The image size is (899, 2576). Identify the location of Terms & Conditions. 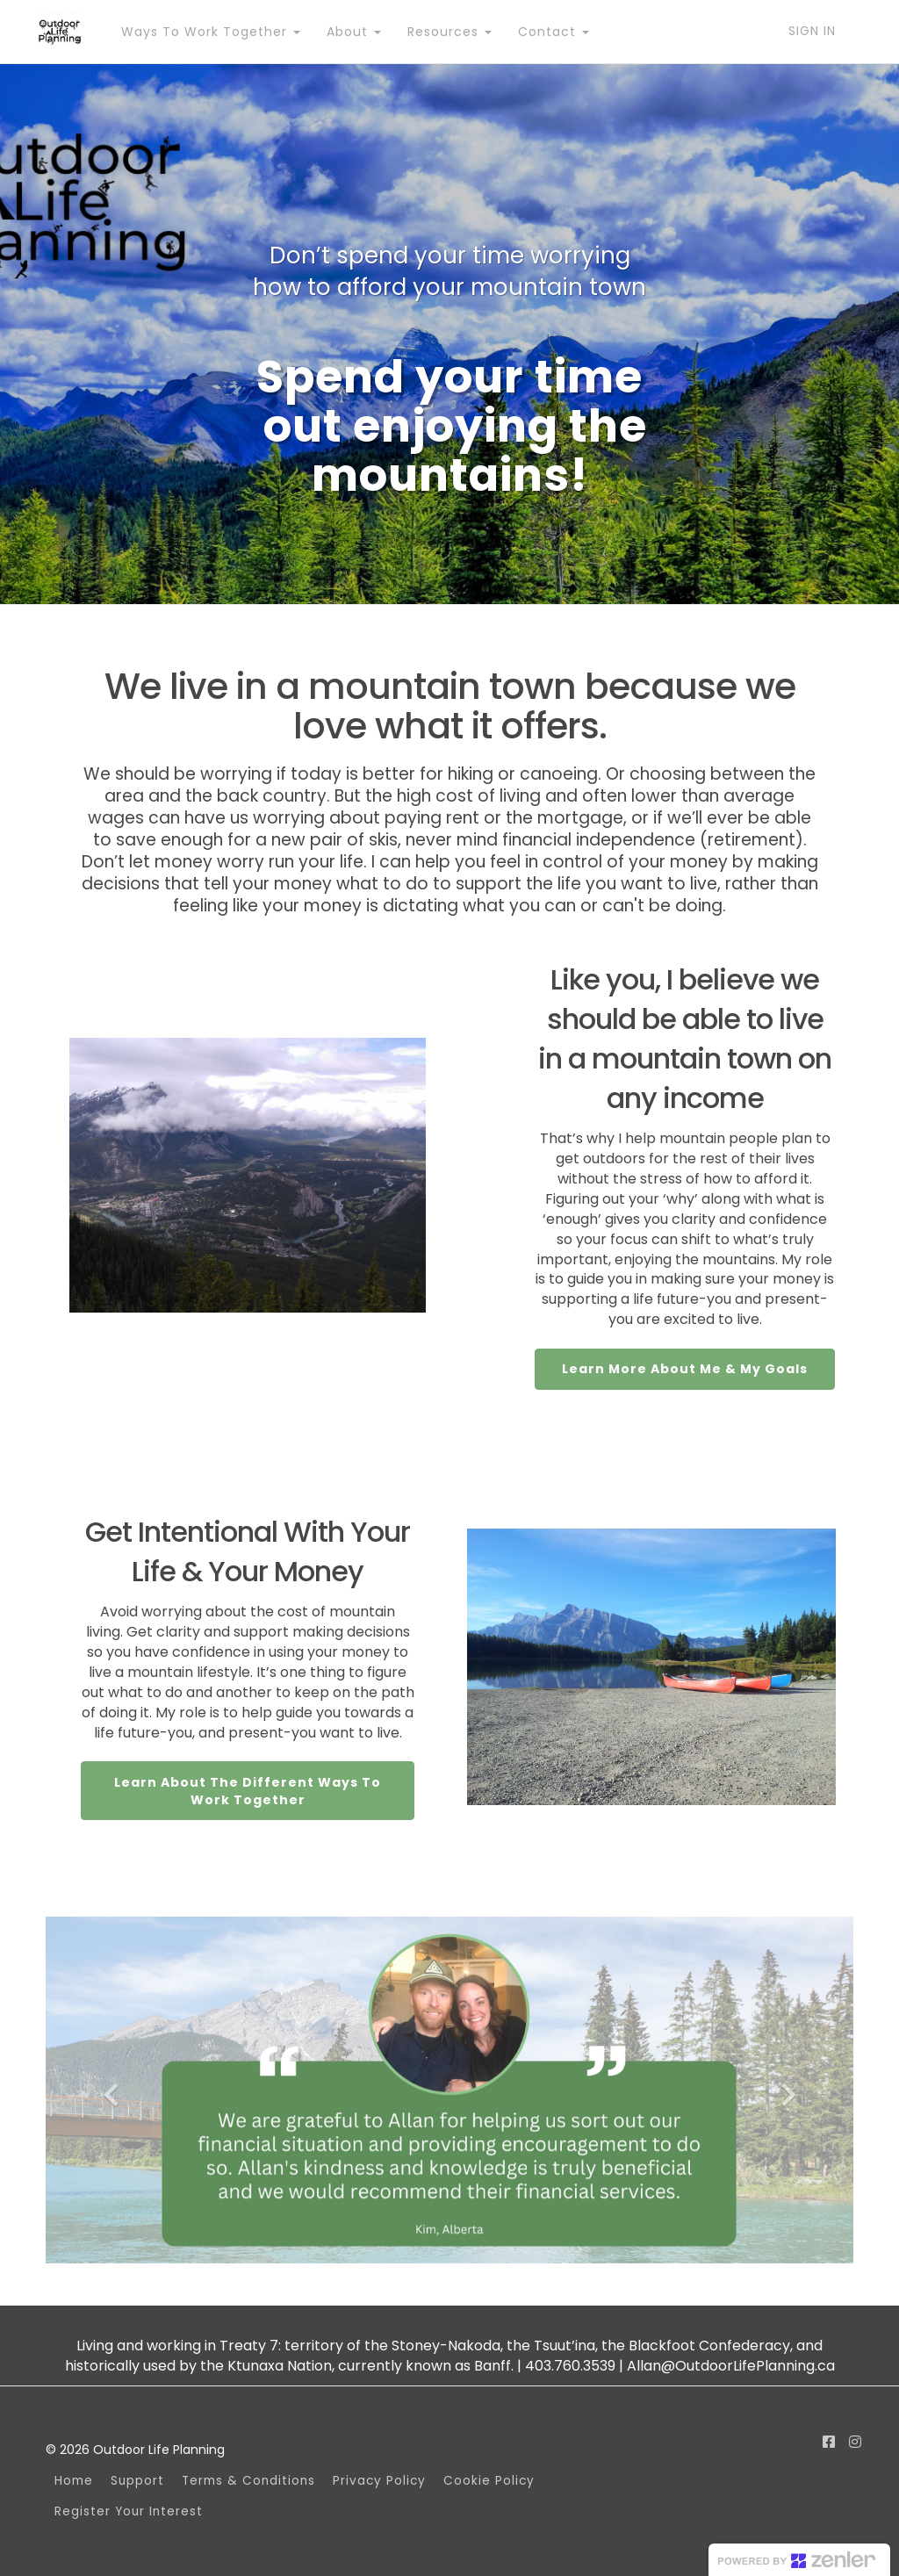
(248, 2480).